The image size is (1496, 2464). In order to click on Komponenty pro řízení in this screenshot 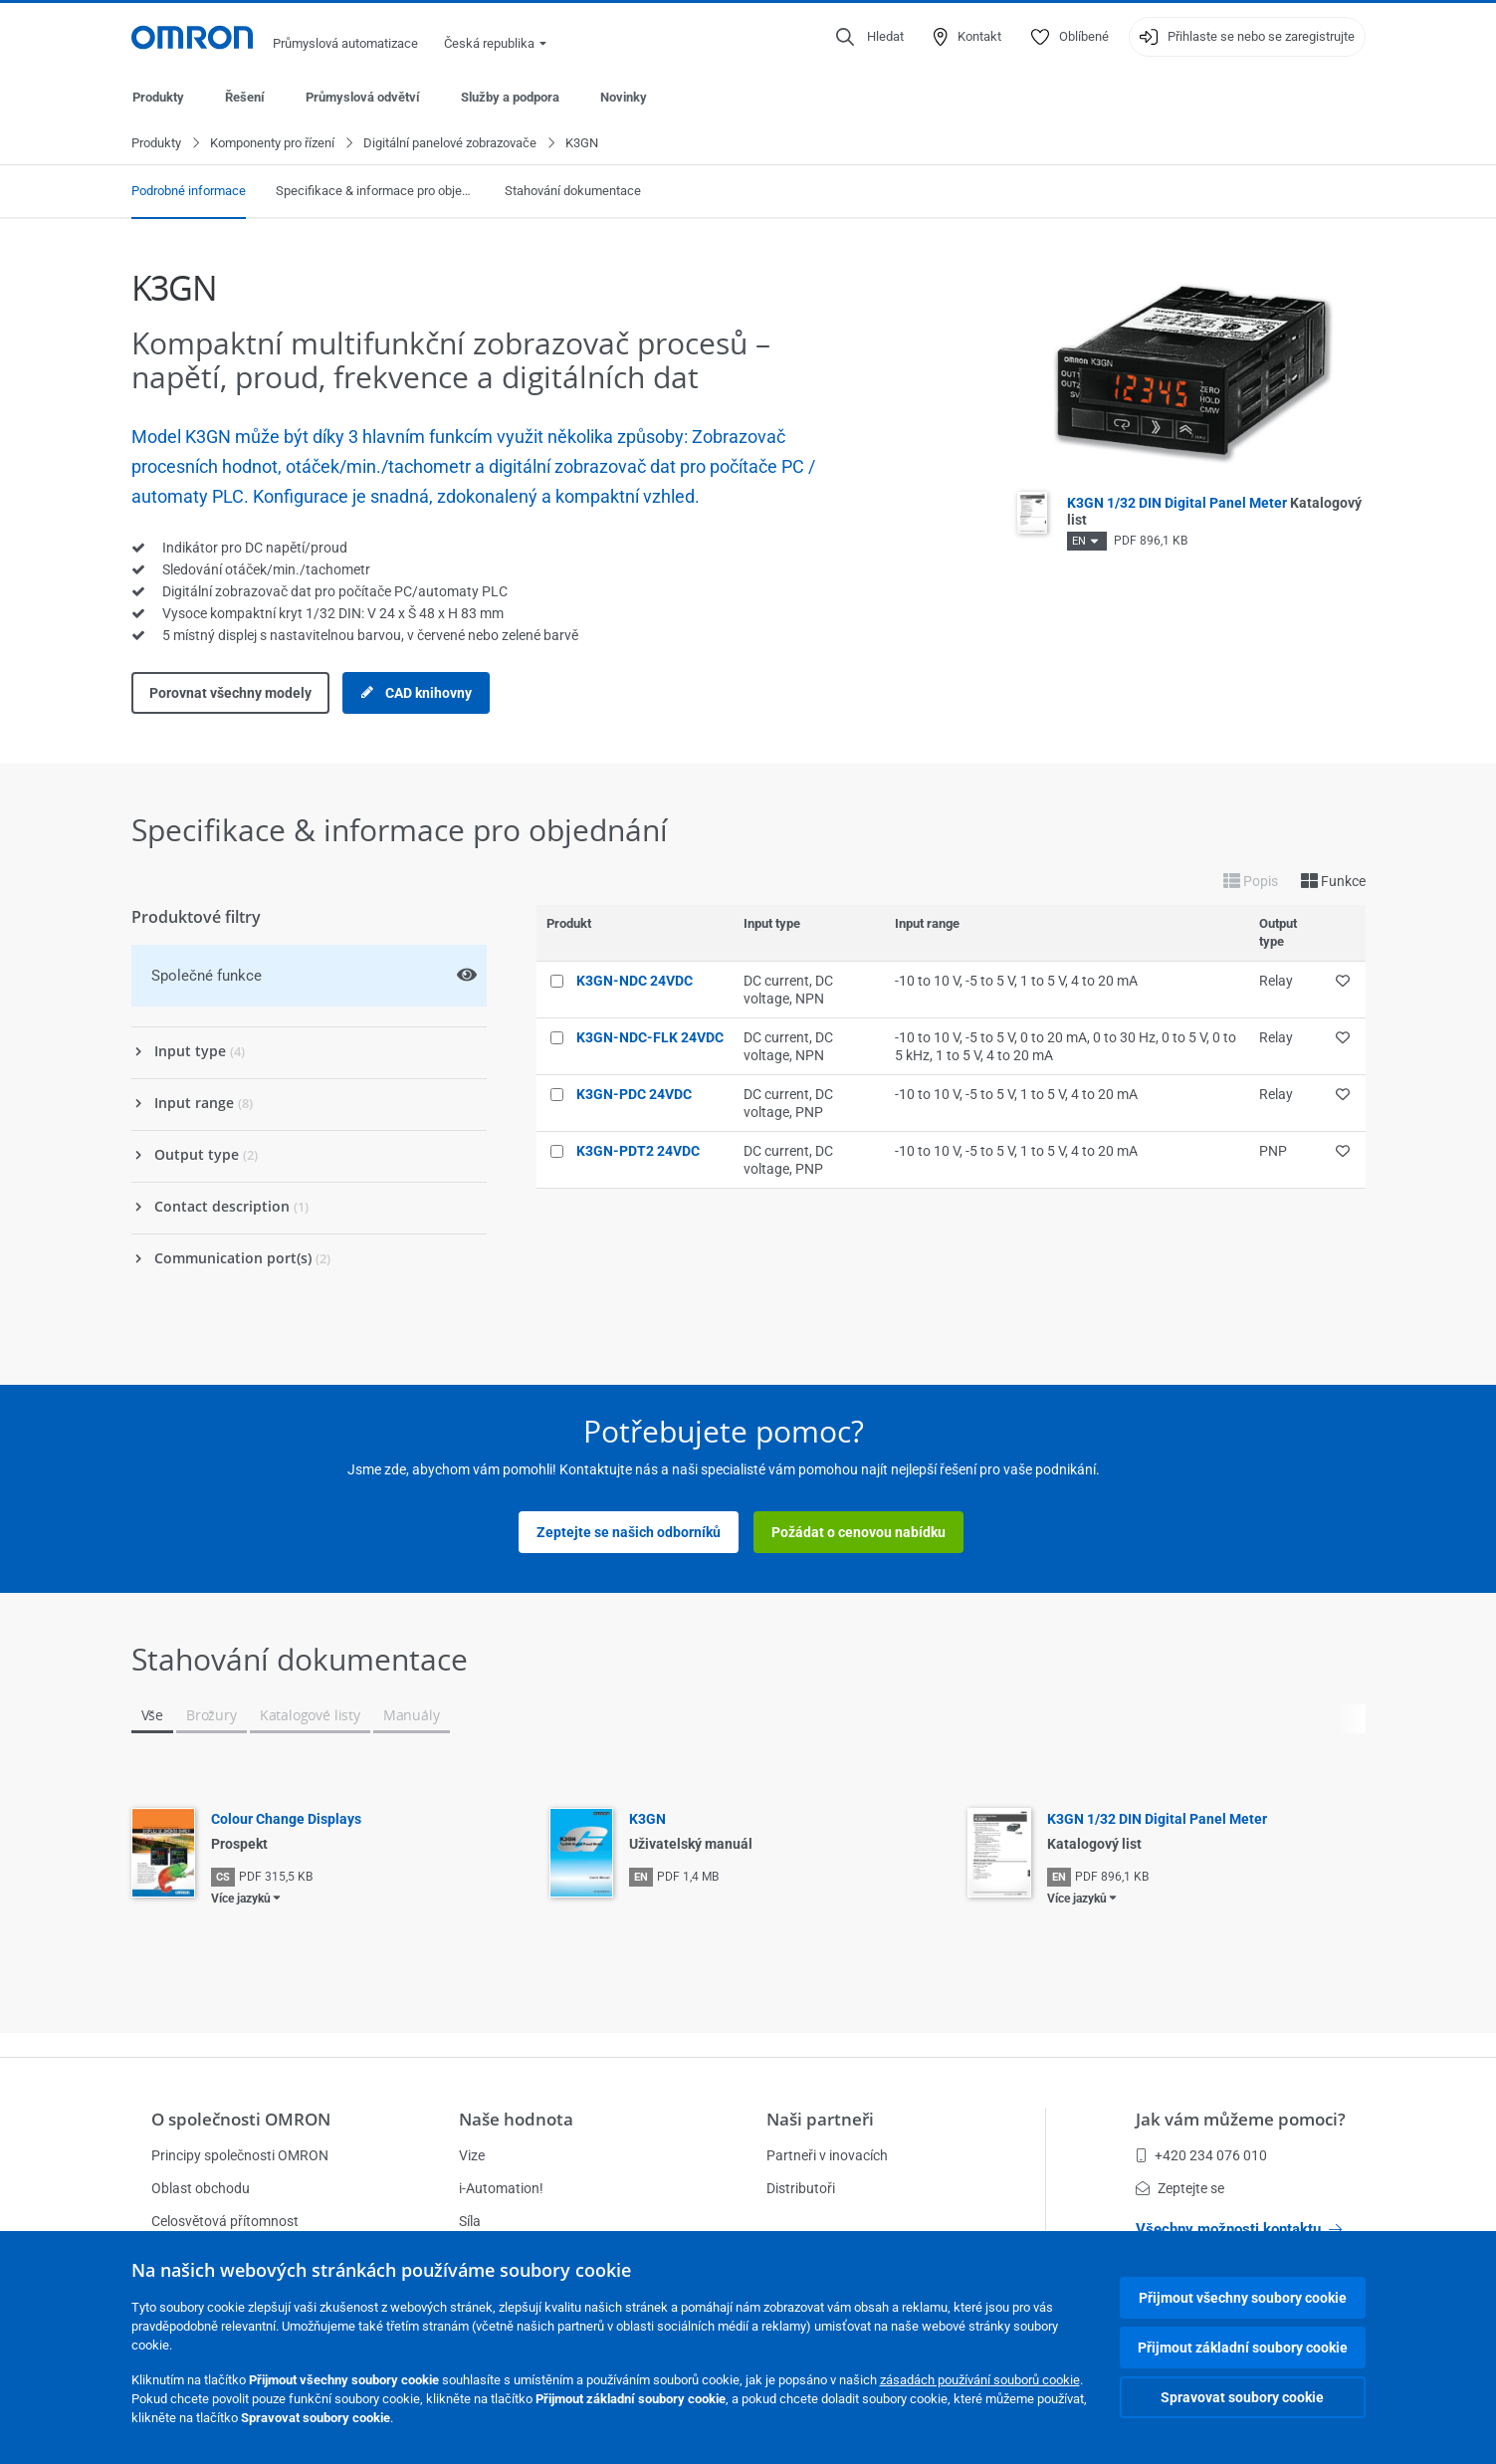, I will do `click(272, 143)`.